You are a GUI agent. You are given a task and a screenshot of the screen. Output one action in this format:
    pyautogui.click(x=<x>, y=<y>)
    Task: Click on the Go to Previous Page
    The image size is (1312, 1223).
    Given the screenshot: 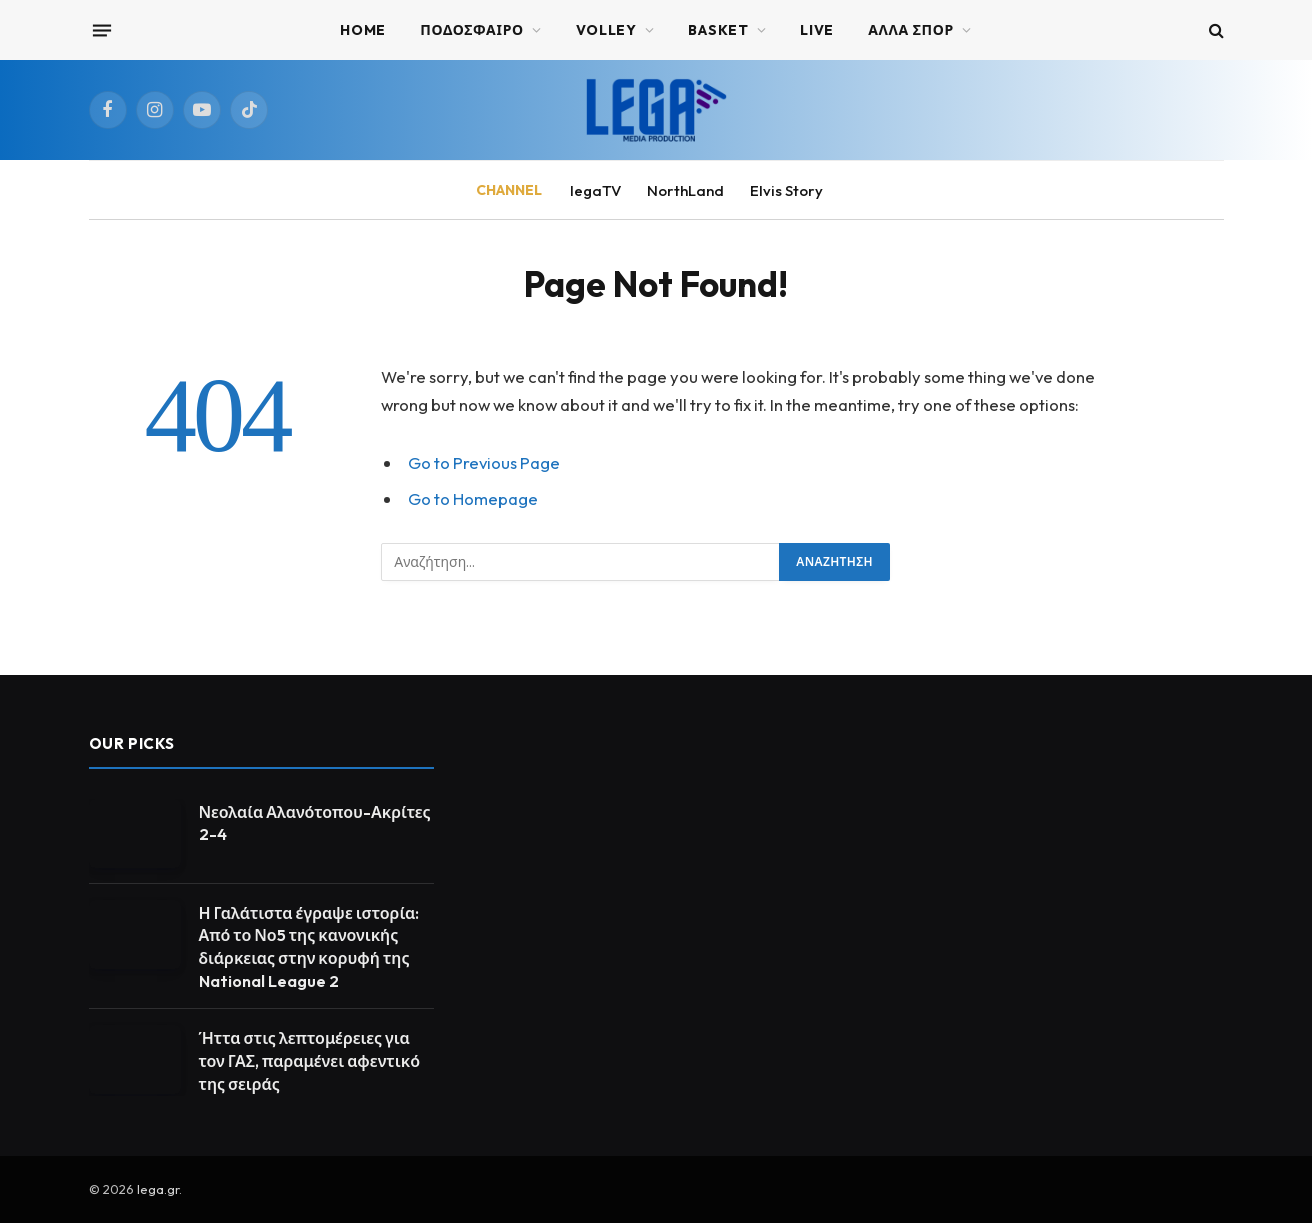 What is the action you would take?
    pyautogui.click(x=484, y=462)
    